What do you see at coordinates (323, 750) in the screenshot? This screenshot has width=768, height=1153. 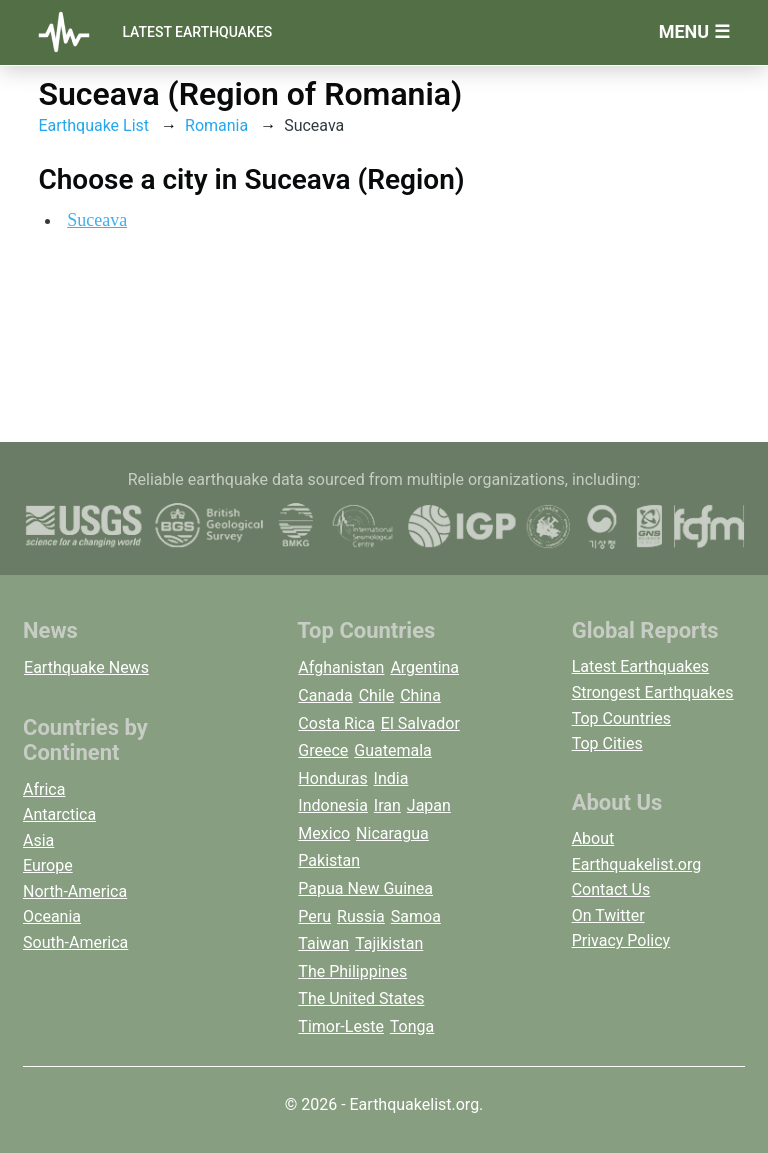 I see `Greece` at bounding box center [323, 750].